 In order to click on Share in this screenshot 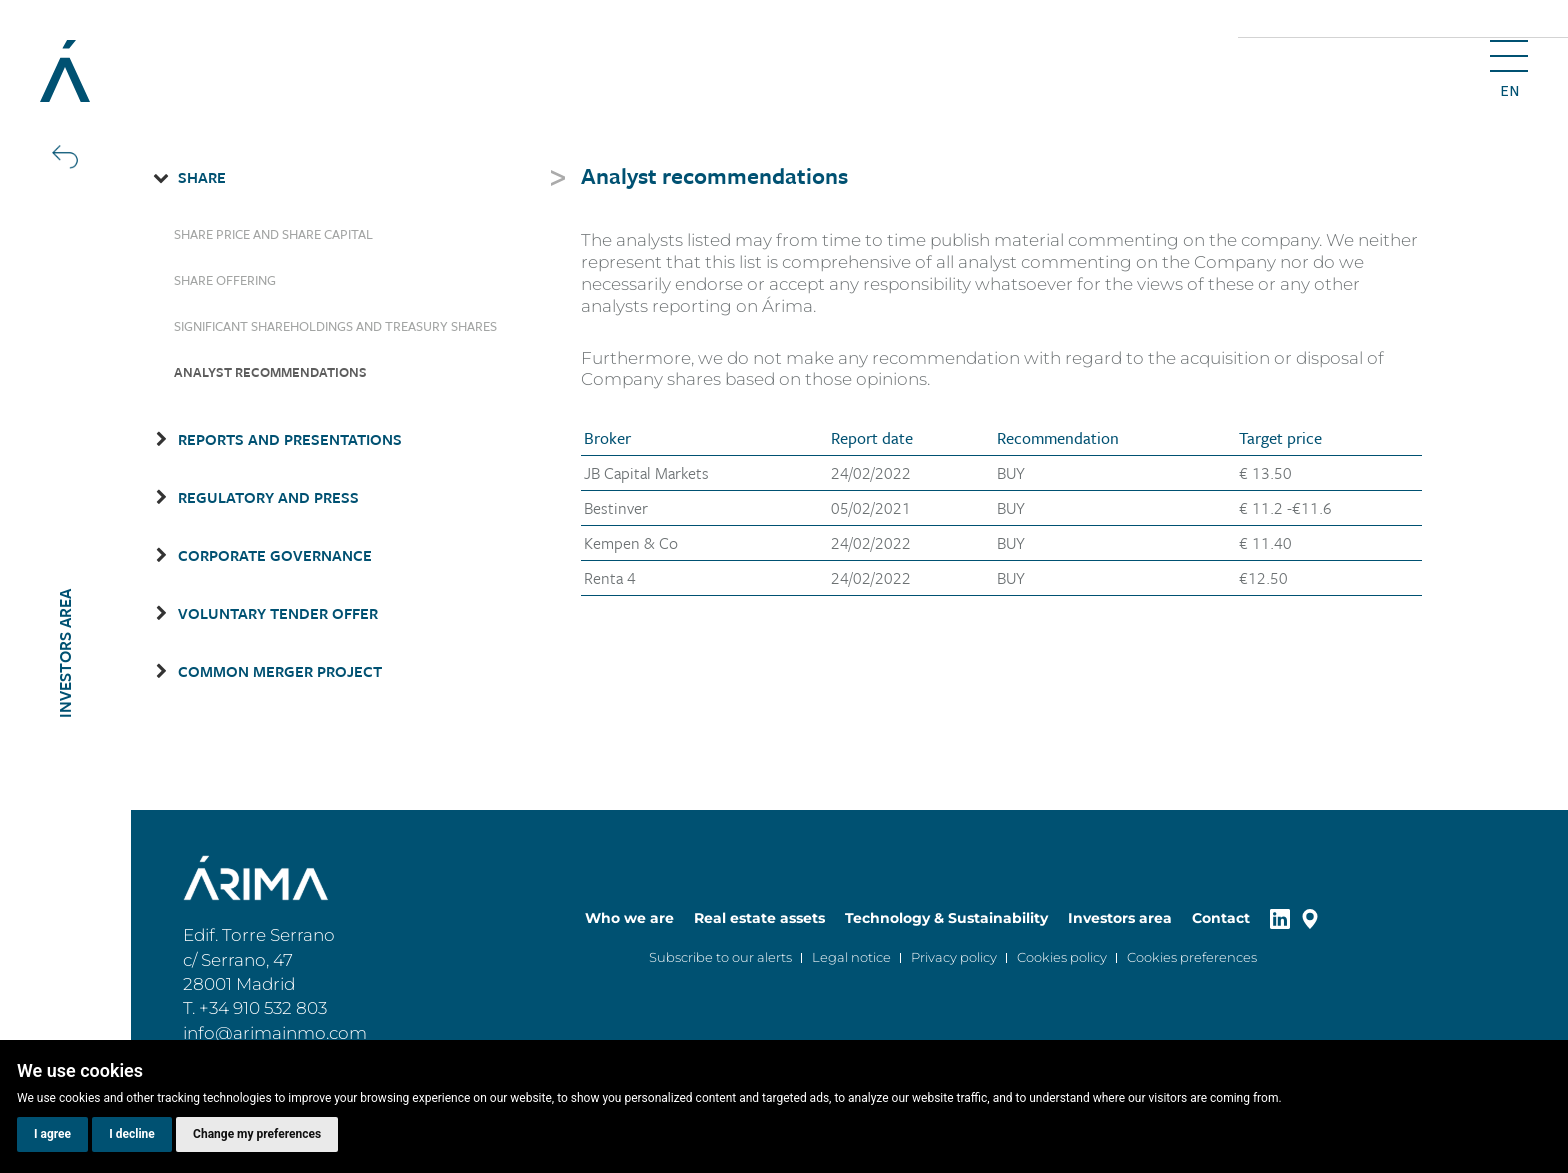, I will do `click(202, 177)`.